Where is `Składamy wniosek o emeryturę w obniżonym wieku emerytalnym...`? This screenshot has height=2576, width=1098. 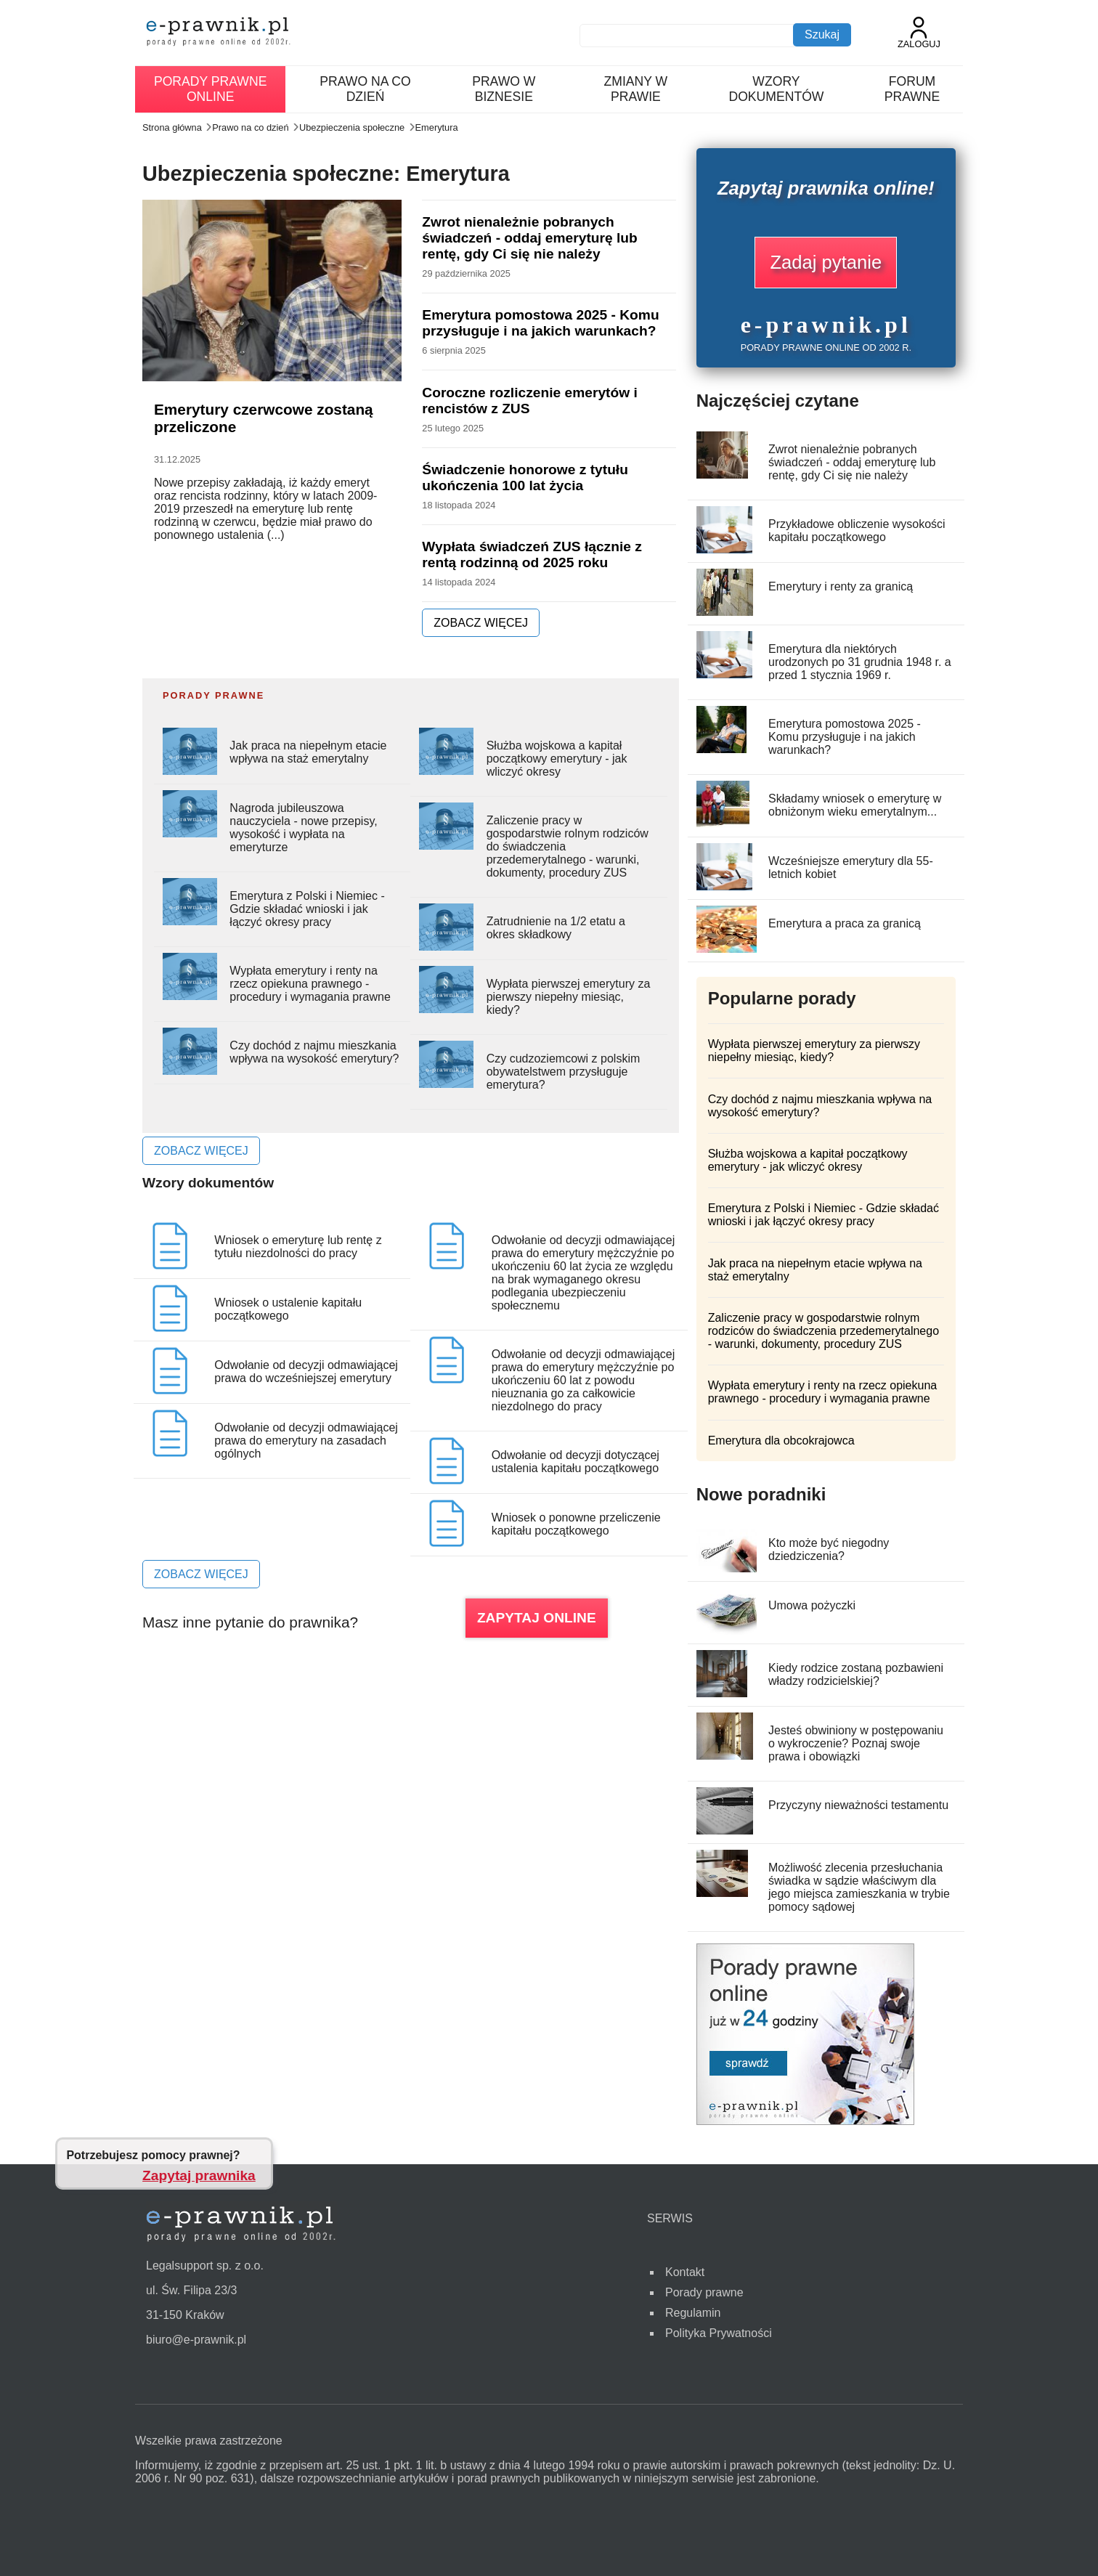 Składamy wniosek o emeryturę w obniżonym wieku emerytalnym... is located at coordinates (854, 805).